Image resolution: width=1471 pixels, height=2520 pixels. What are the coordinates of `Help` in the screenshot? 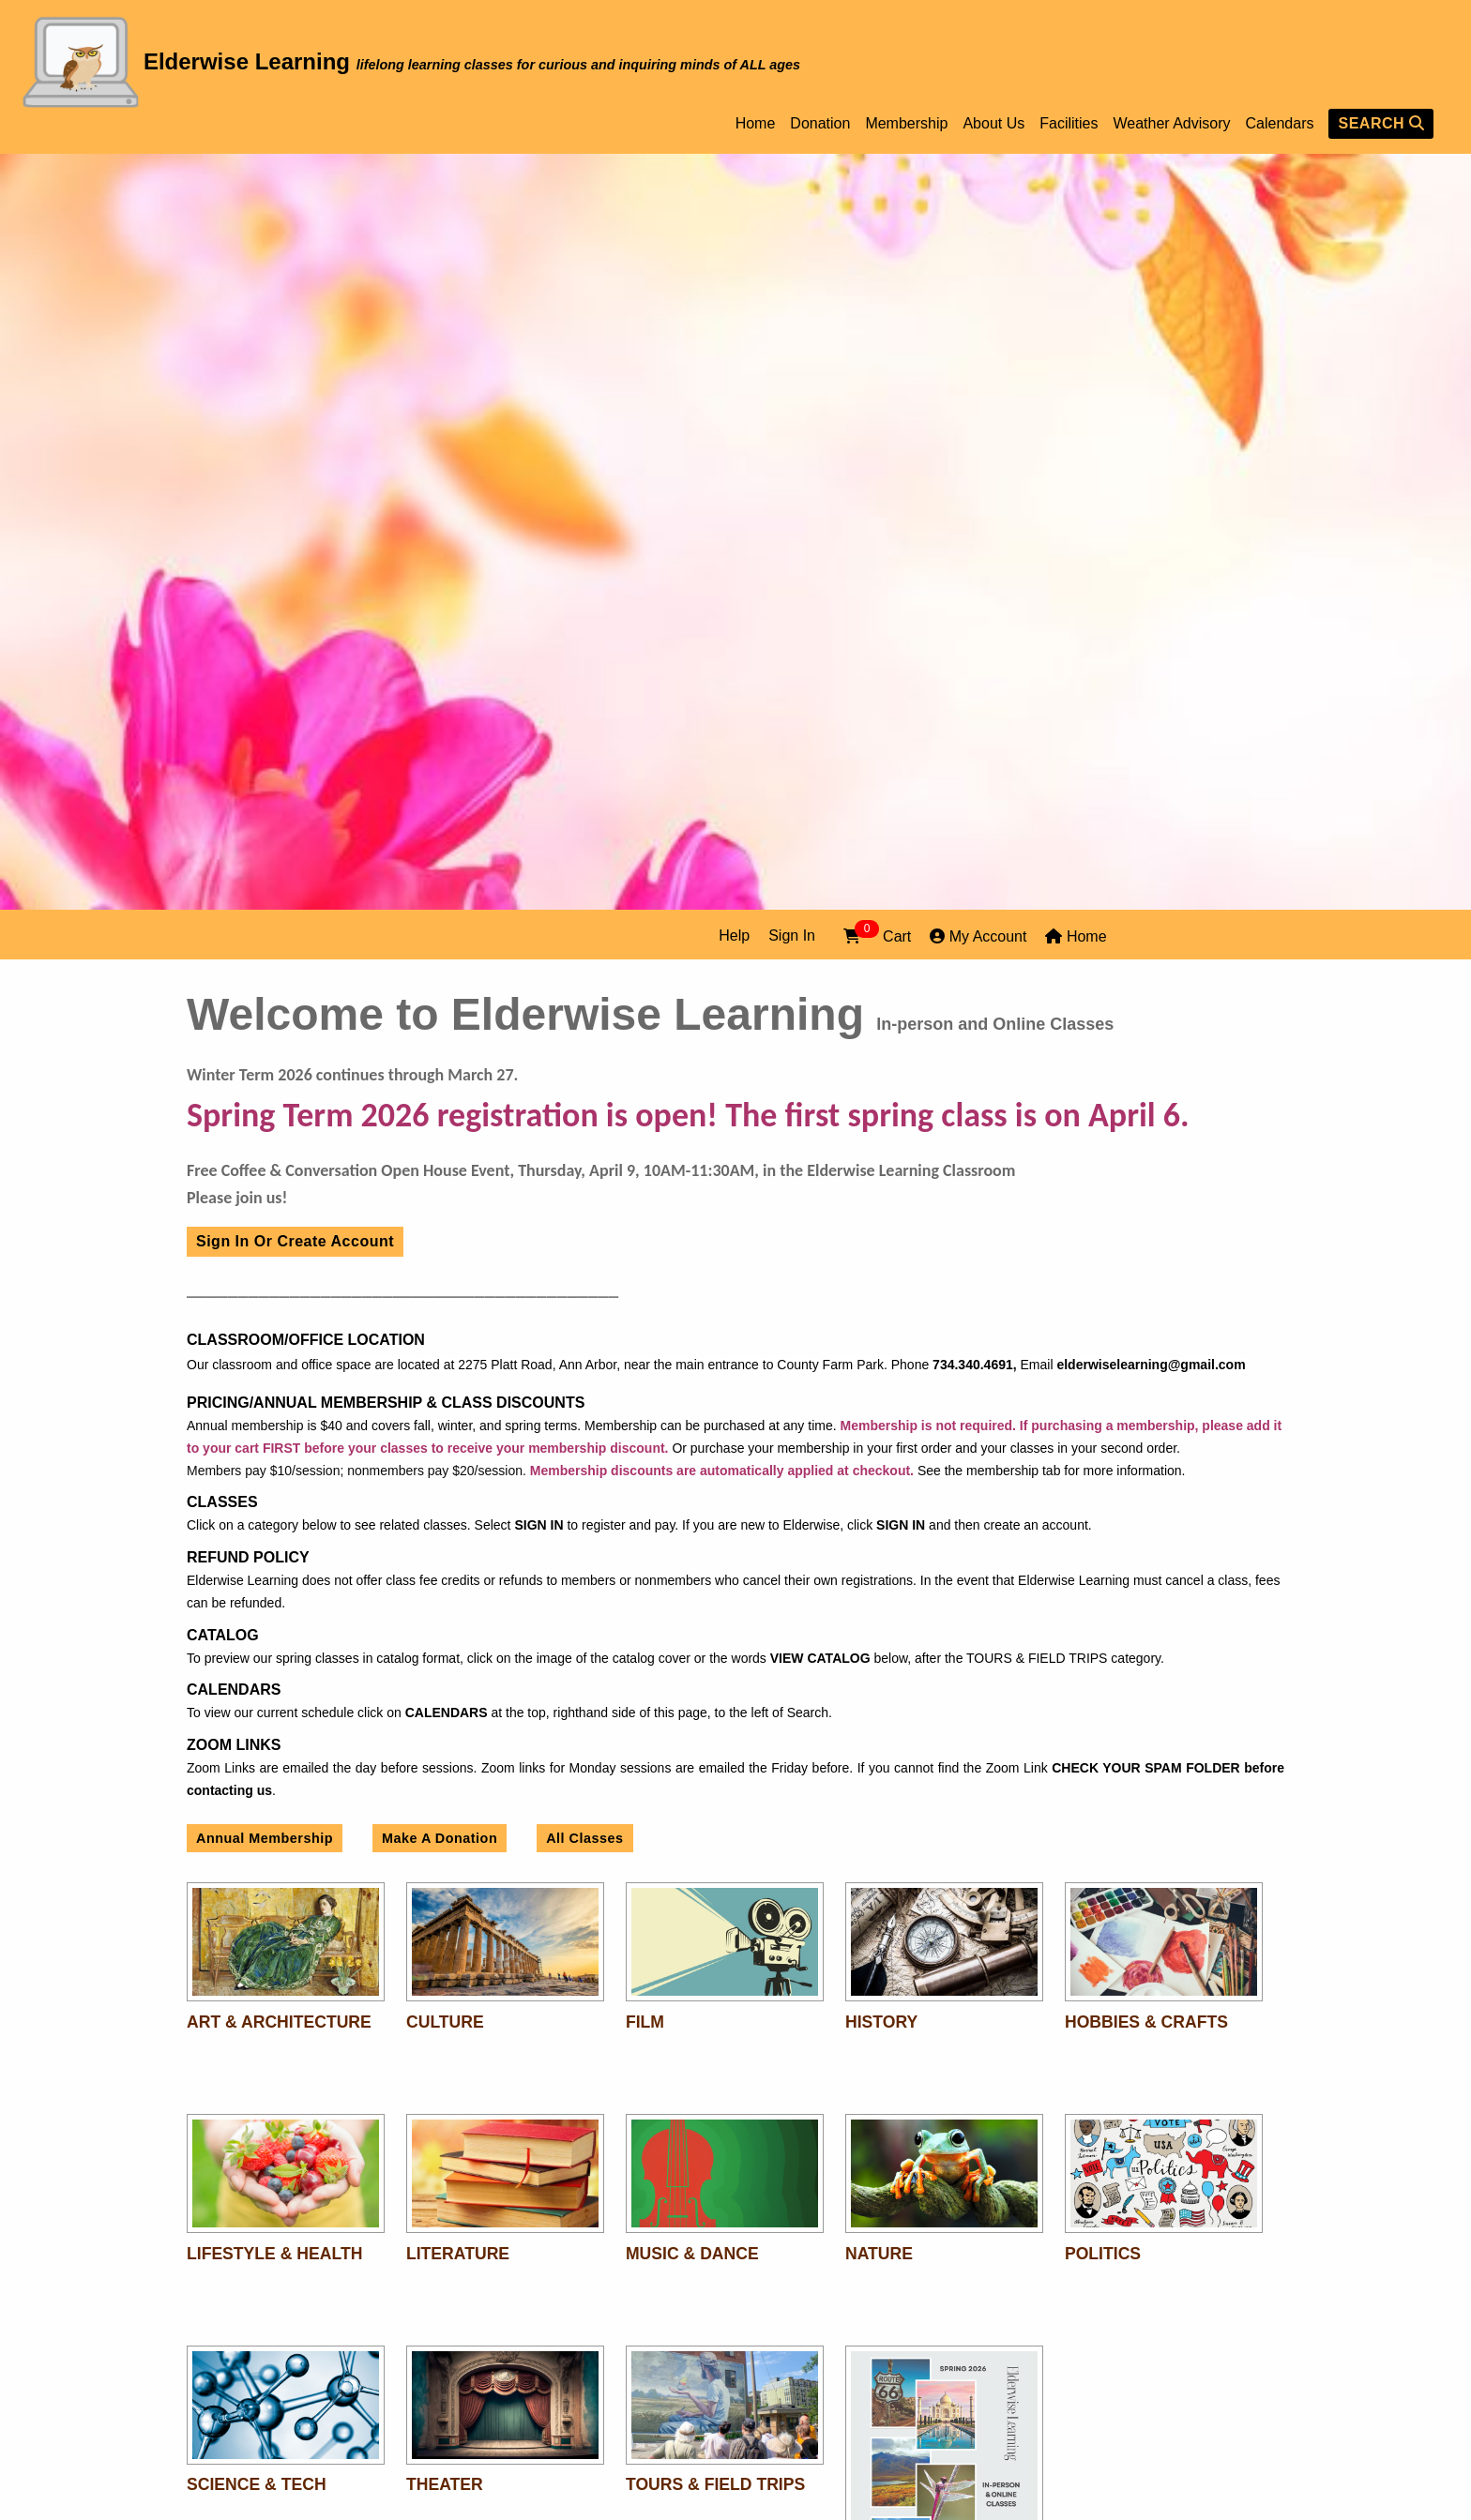 It's located at (734, 935).